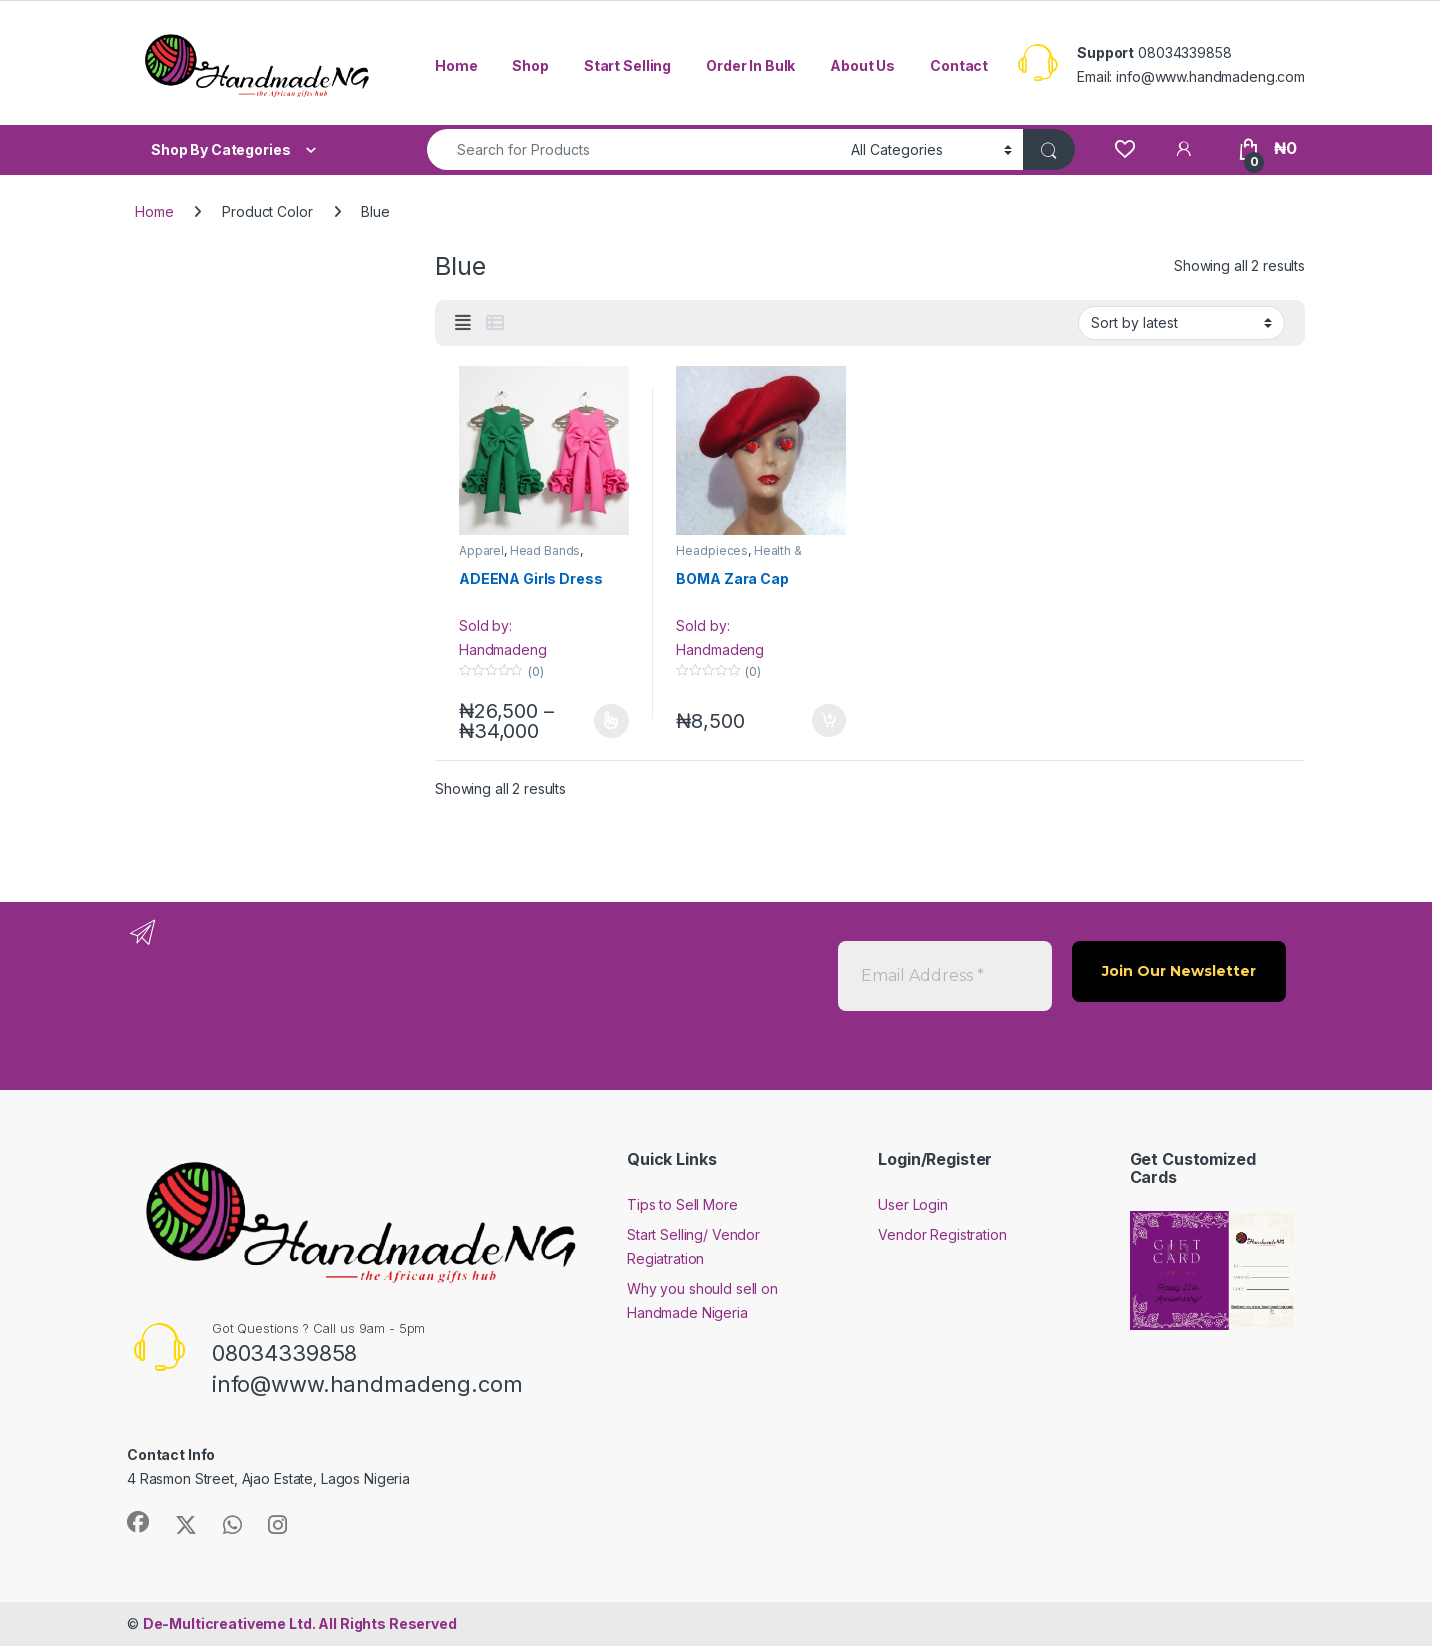 The width and height of the screenshot is (1440, 1646). Describe the element at coordinates (959, 65) in the screenshot. I see `Contact` at that location.